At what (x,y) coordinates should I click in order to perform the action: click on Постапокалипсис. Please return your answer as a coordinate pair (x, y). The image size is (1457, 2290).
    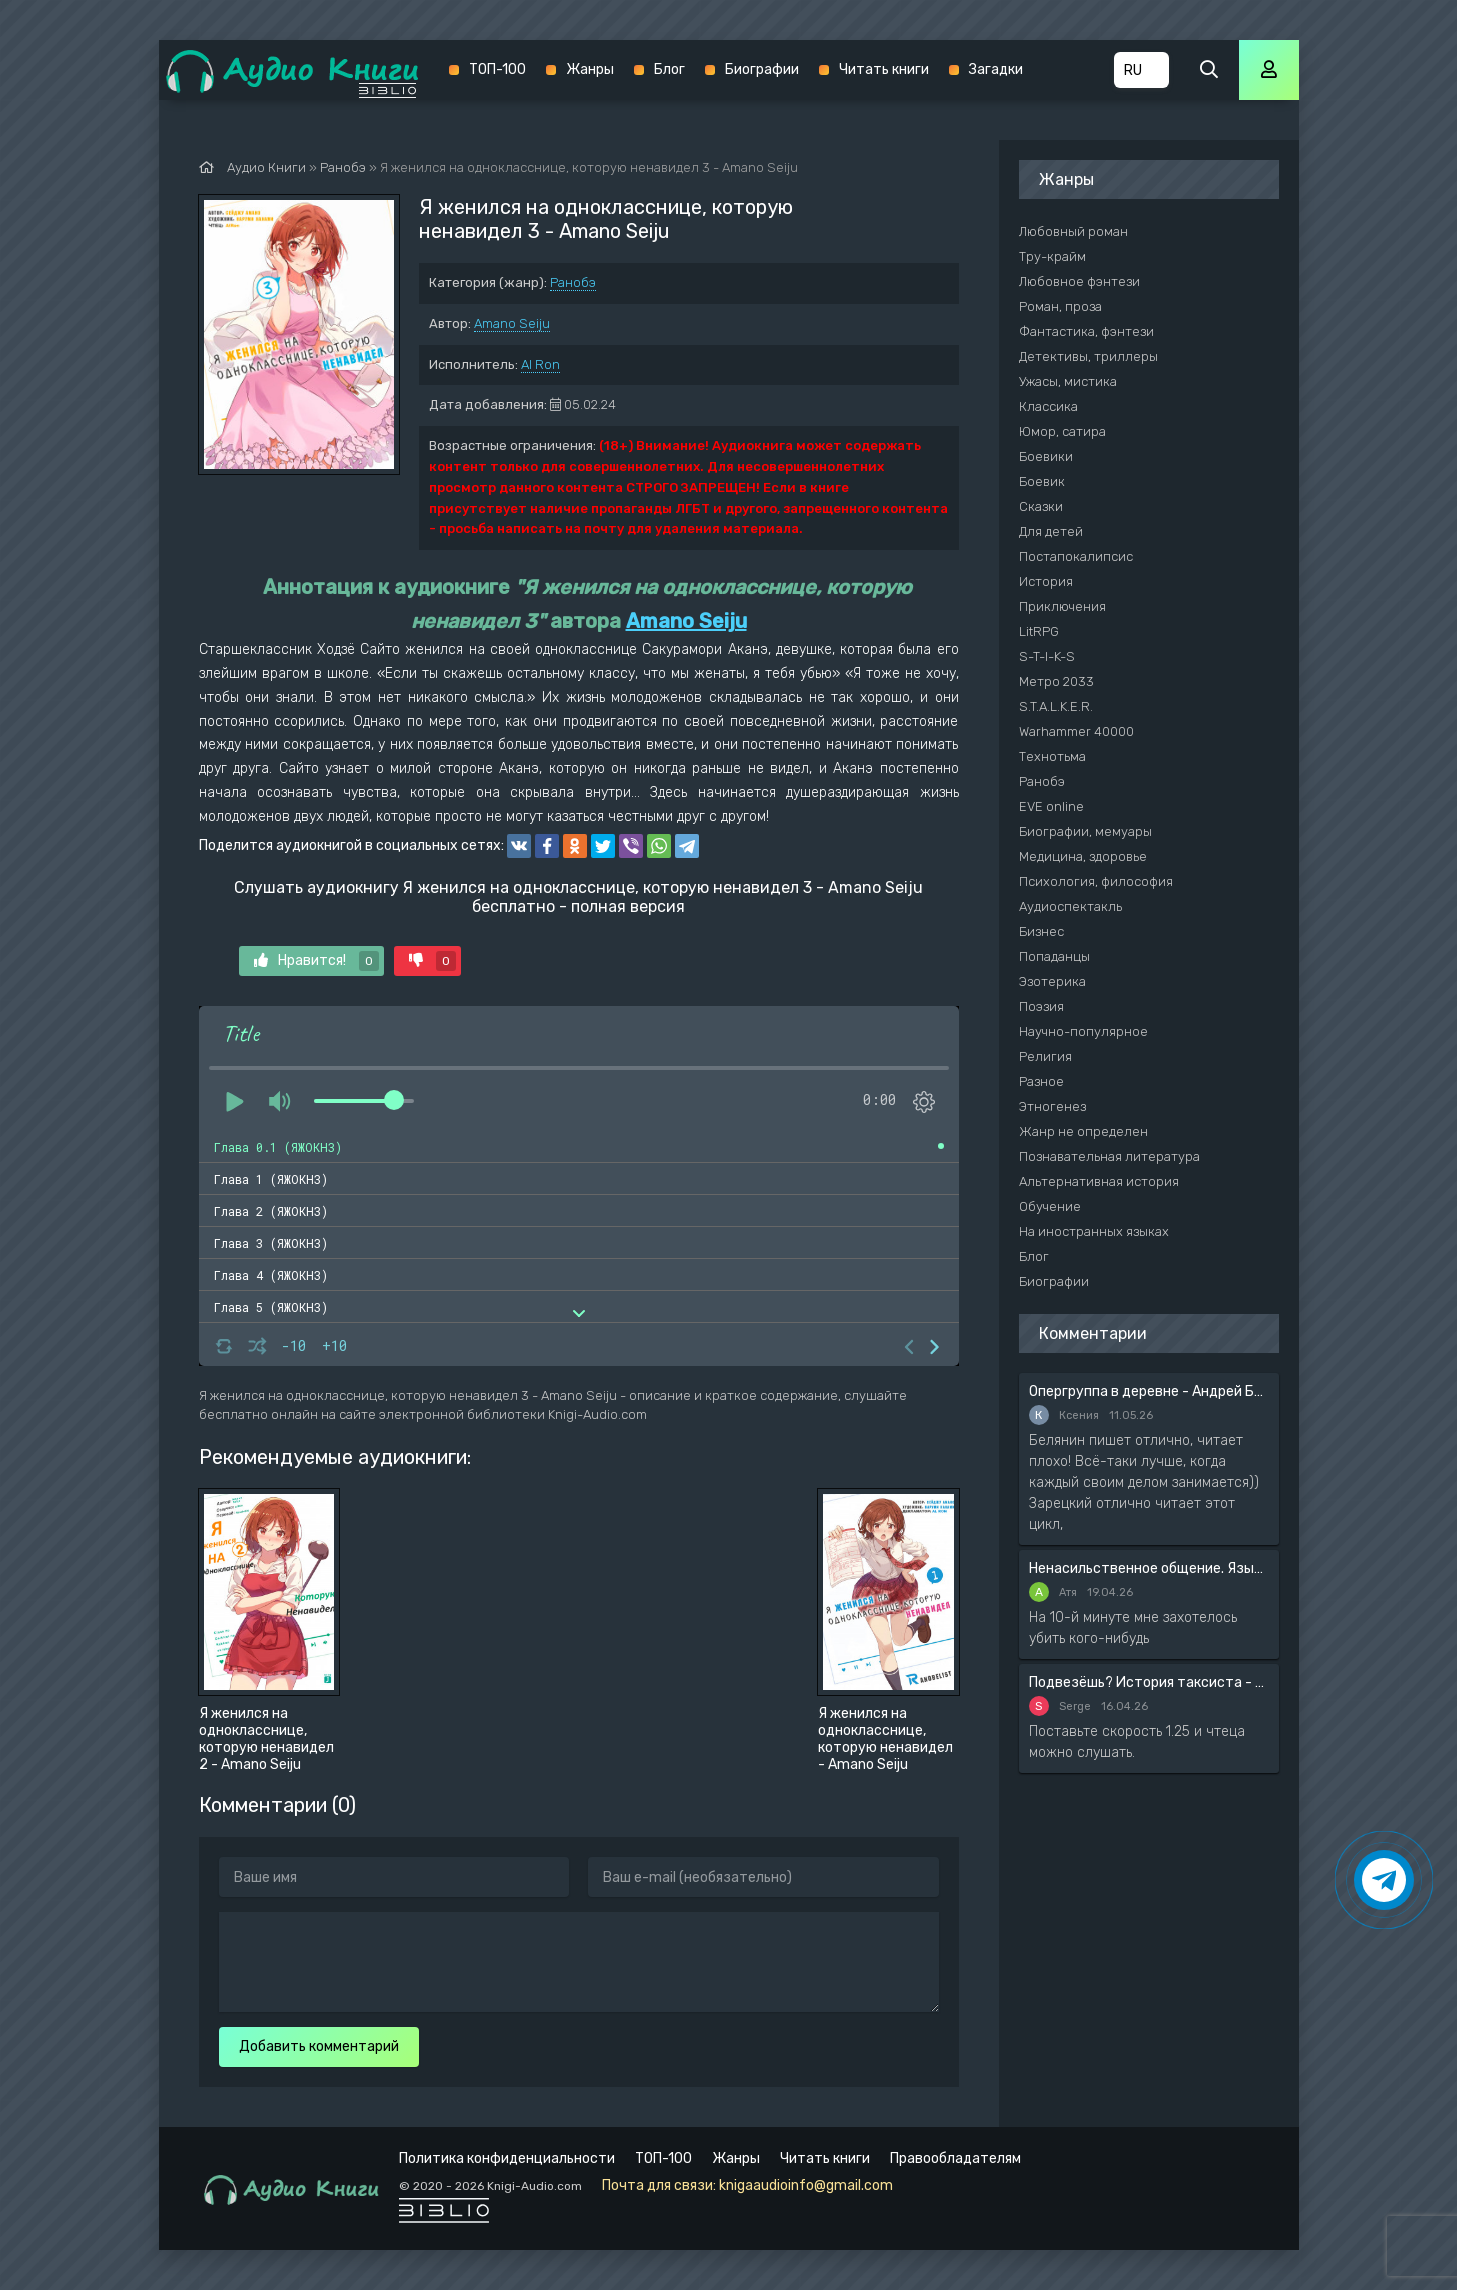
    Looking at the image, I should click on (1076, 556).